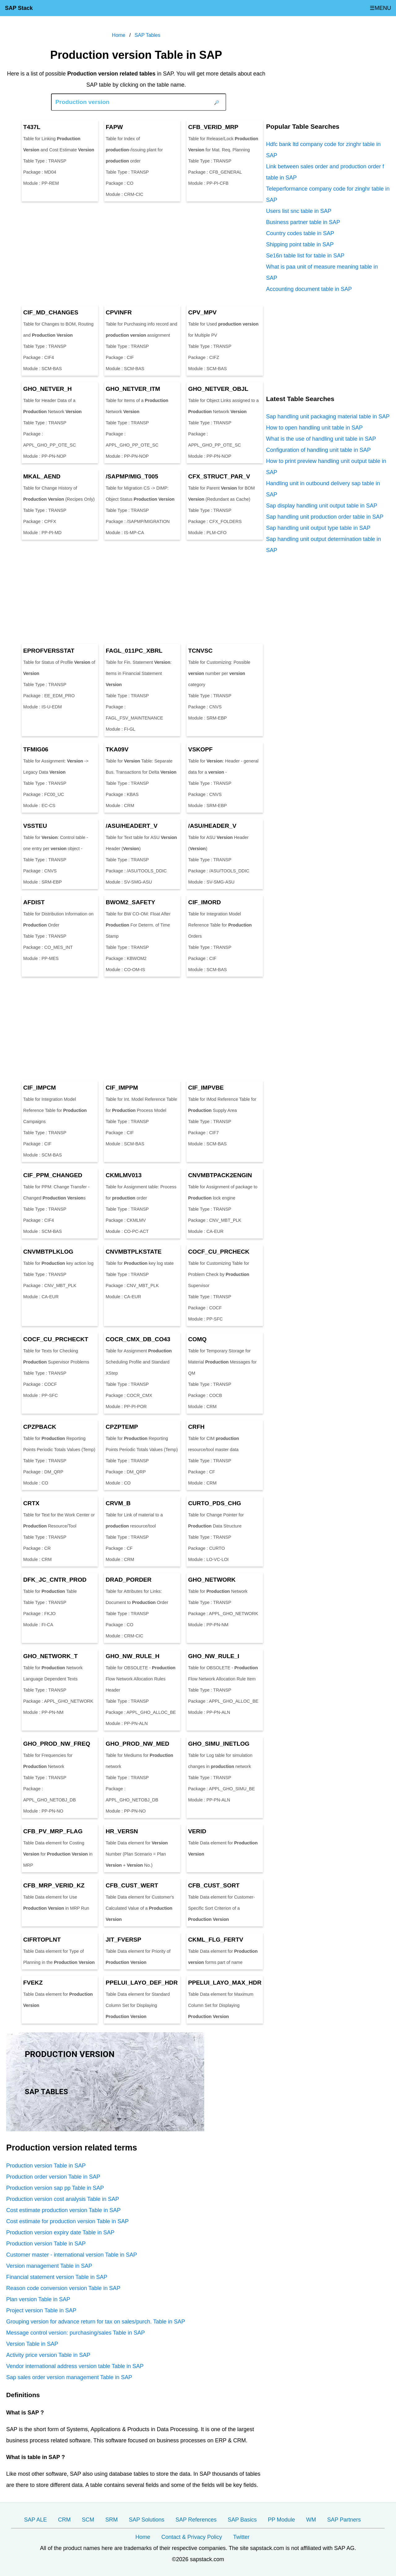 This screenshot has height=2576, width=396. Describe the element at coordinates (117, 749) in the screenshot. I see `TKA09V` at that location.